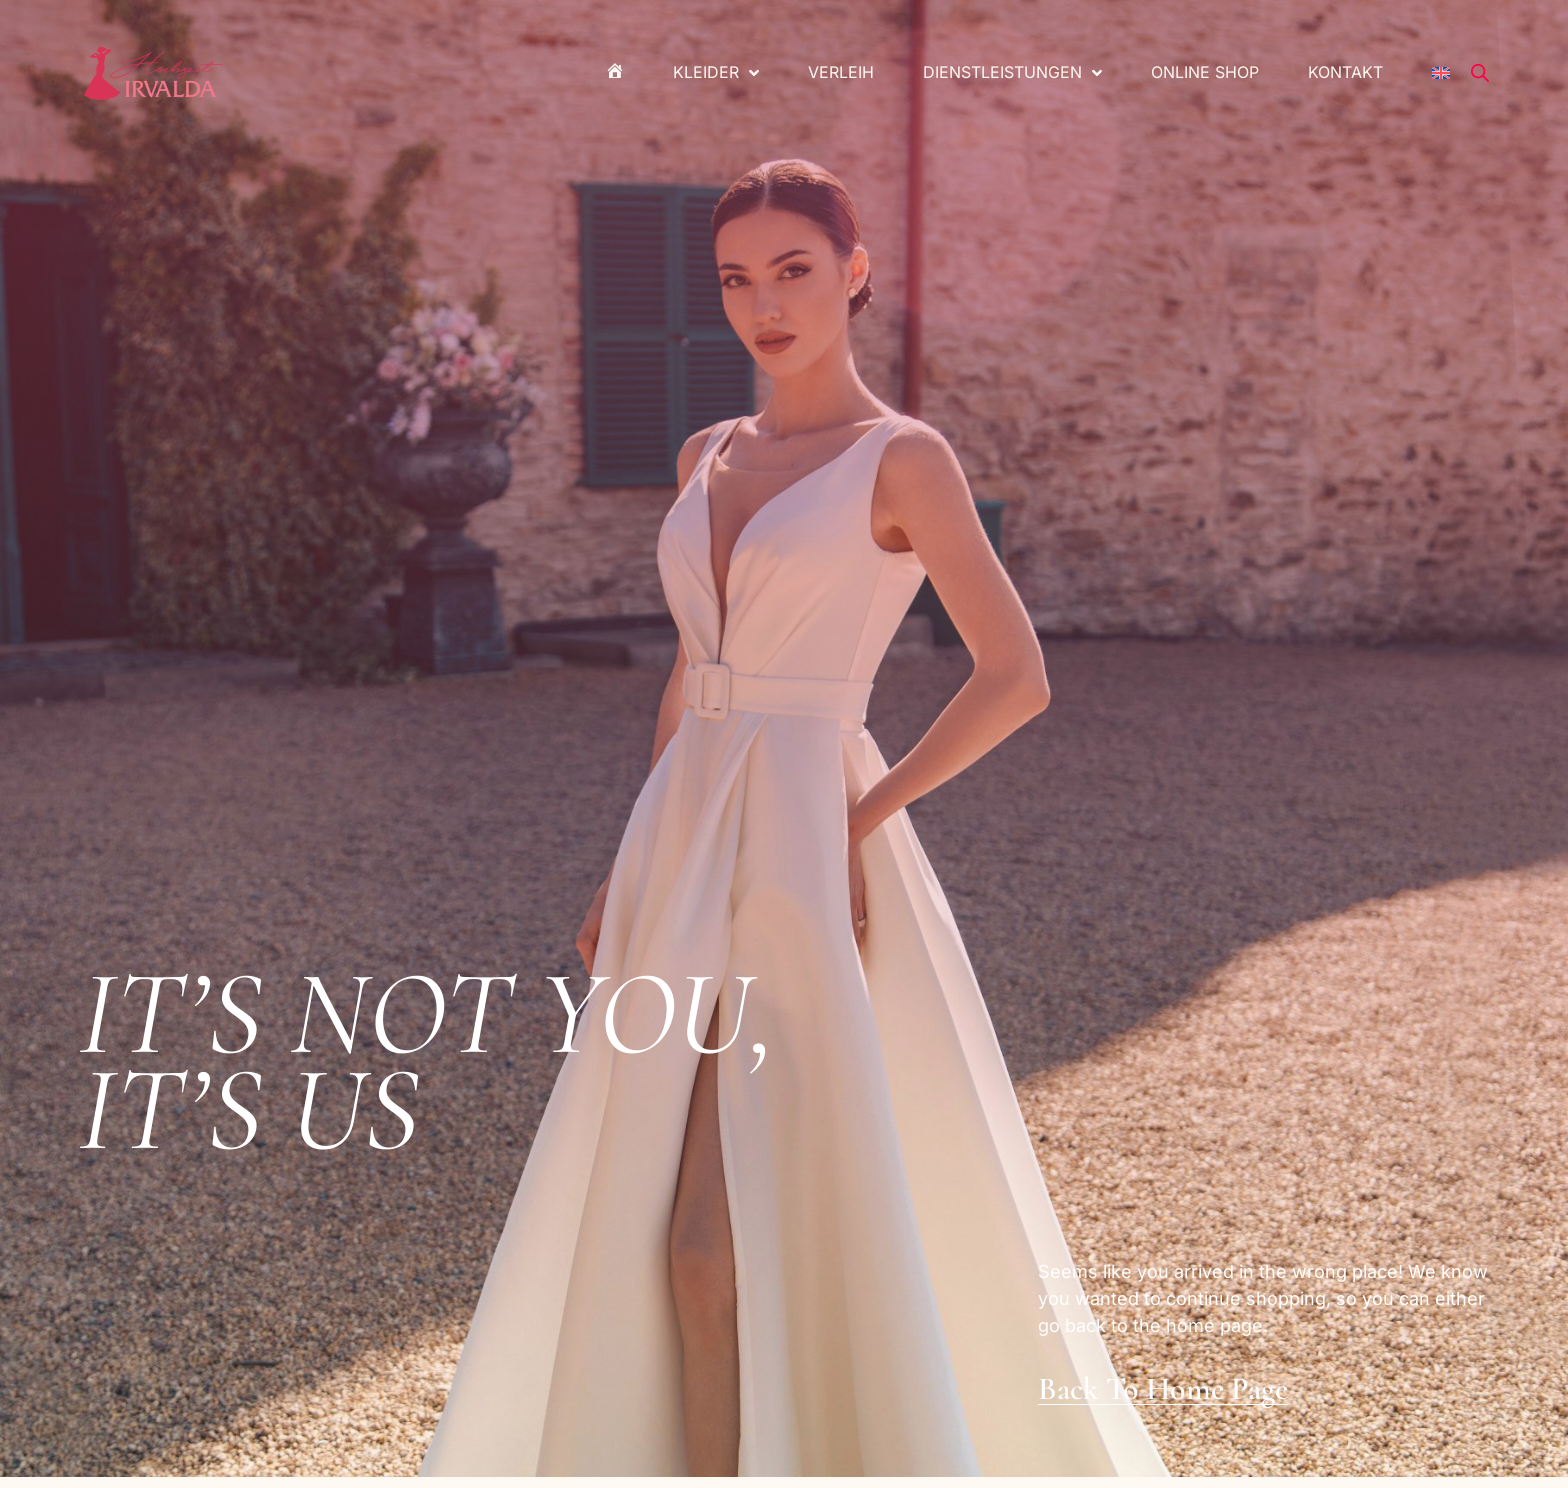  What do you see at coordinates (1480, 73) in the screenshot?
I see `[Open search bar]` at bounding box center [1480, 73].